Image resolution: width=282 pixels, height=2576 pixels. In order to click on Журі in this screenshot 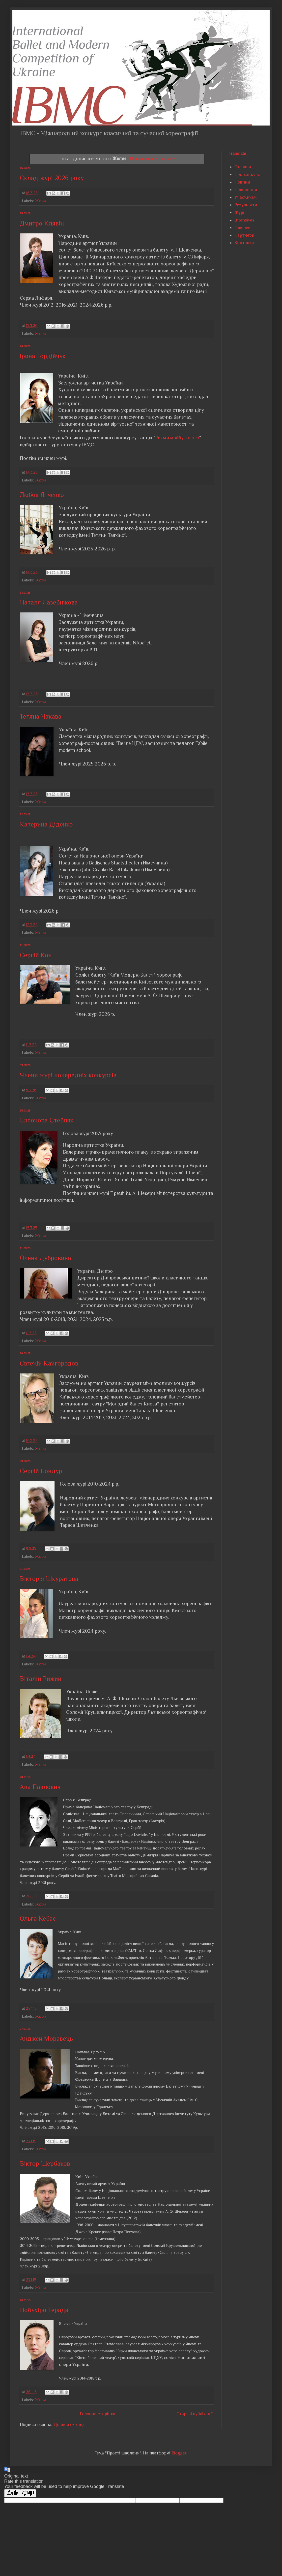, I will do `click(239, 212)`.